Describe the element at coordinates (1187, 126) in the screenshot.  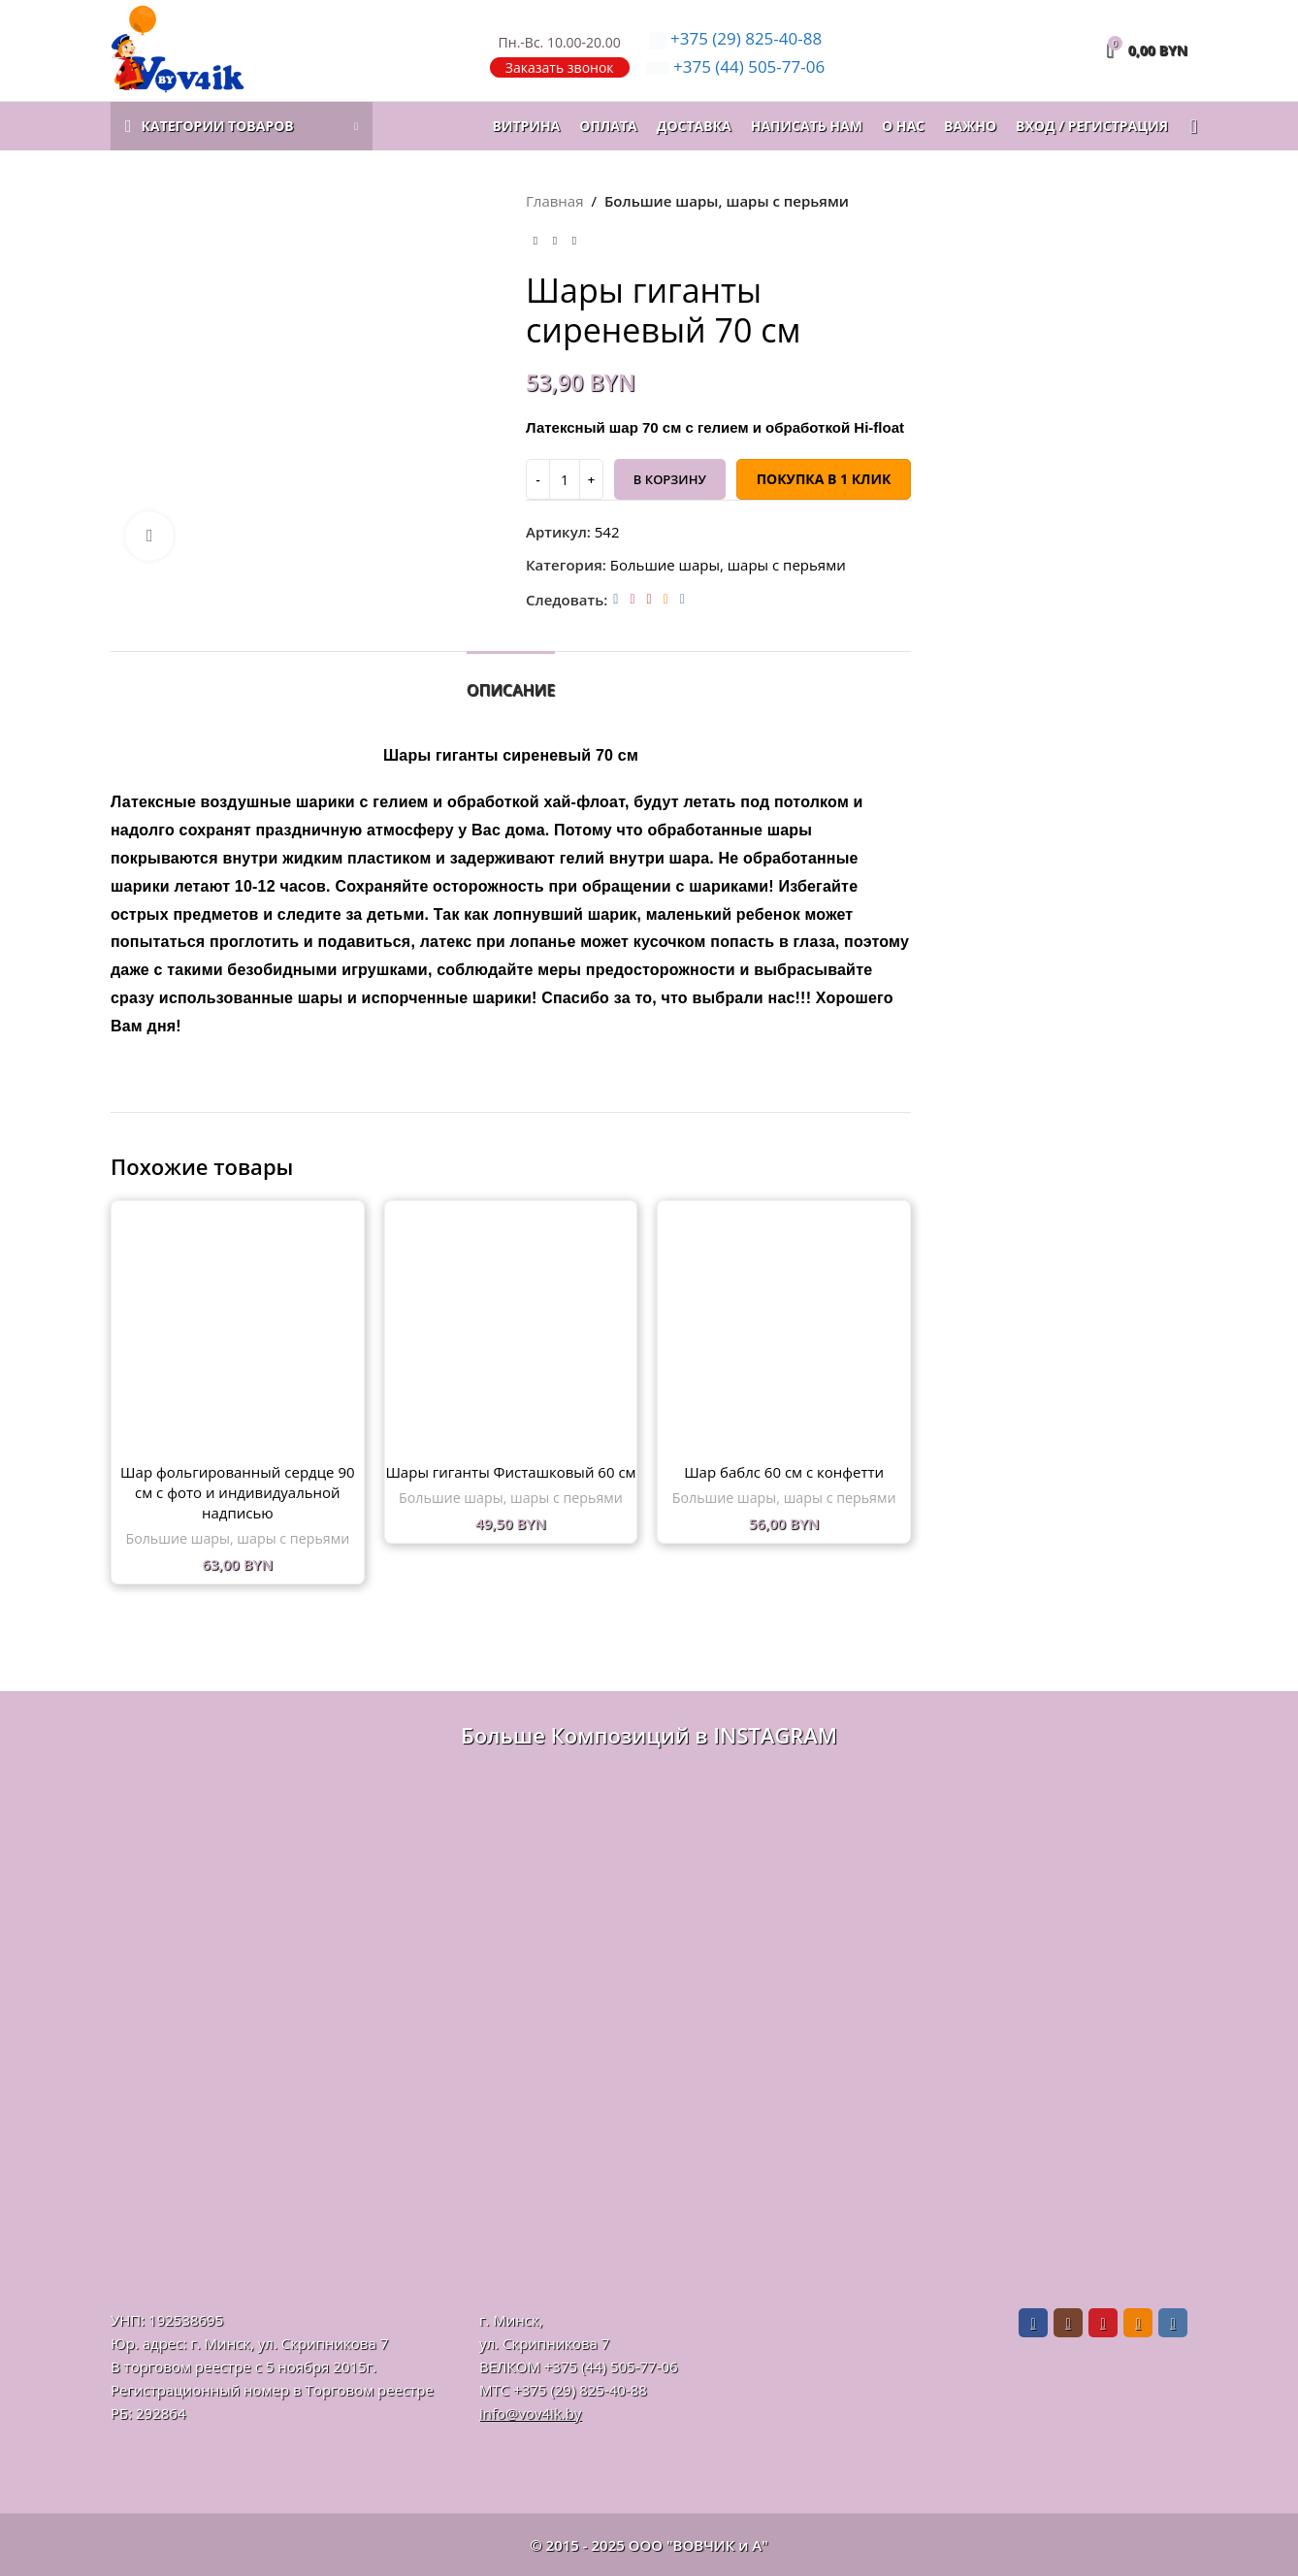
I see `[Поиск]` at that location.